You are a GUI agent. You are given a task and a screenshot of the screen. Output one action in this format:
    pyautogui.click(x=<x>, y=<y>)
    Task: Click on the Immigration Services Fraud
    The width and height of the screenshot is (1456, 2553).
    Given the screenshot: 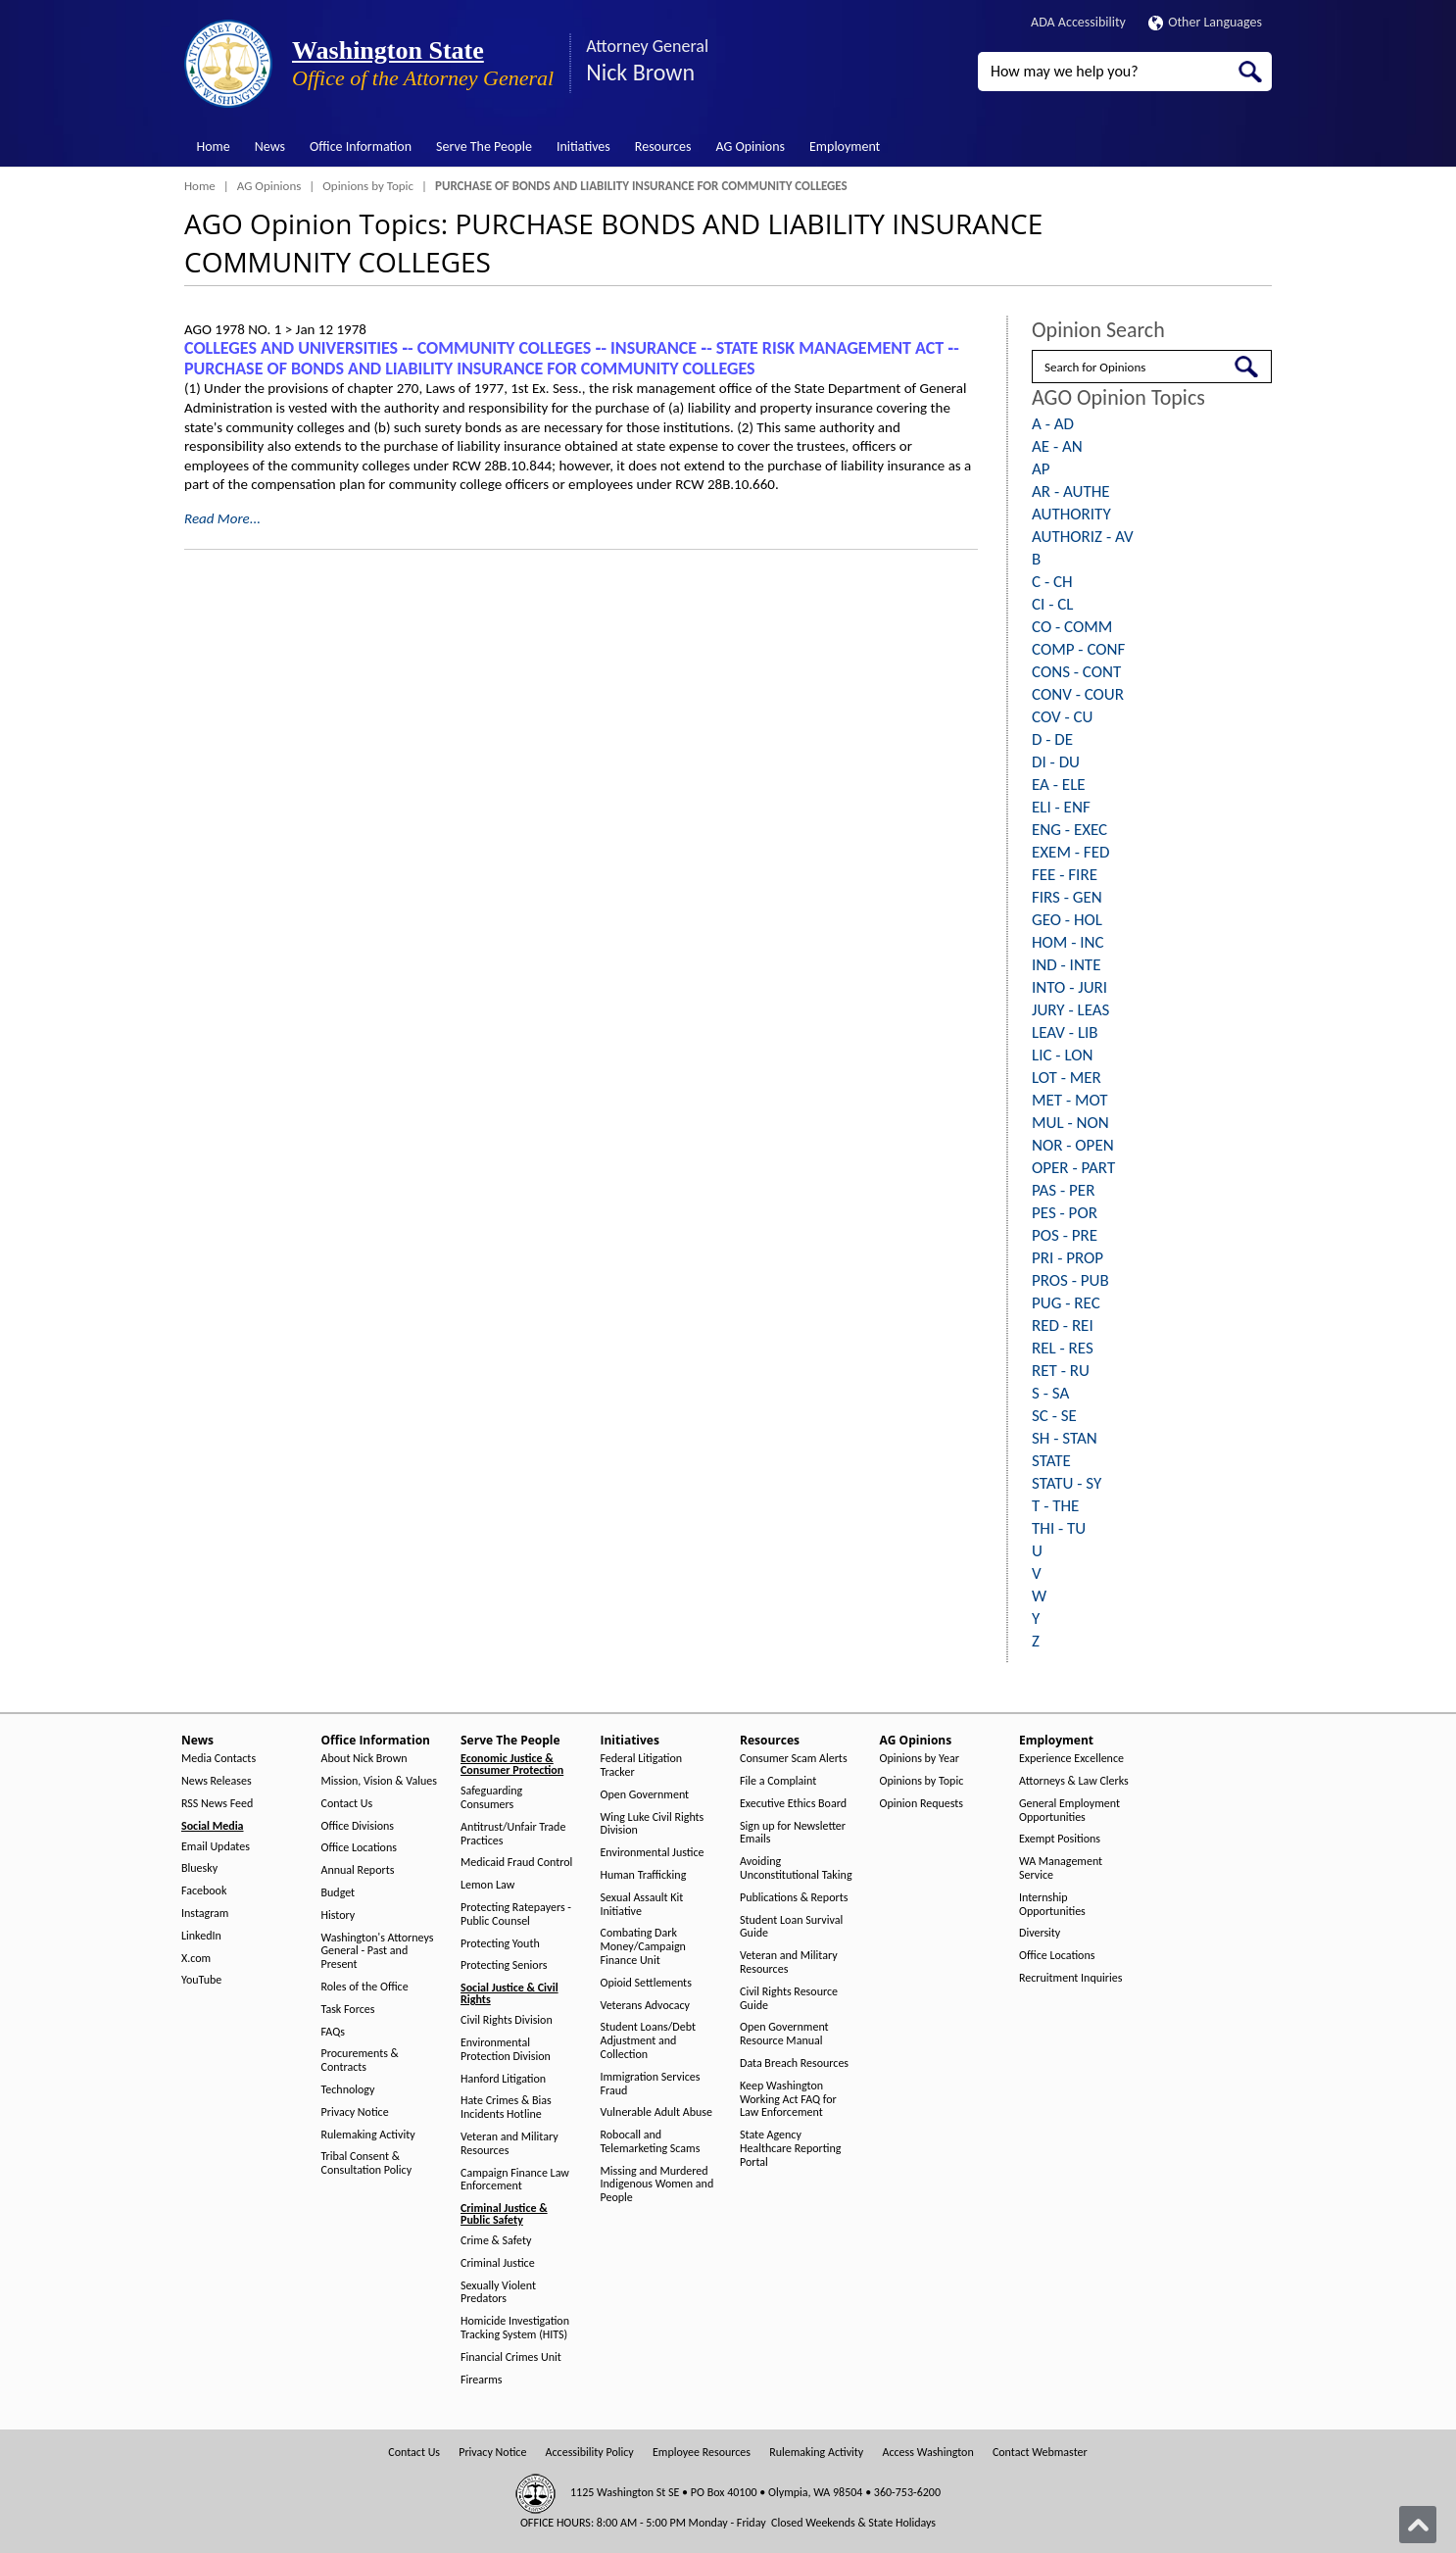 What is the action you would take?
    pyautogui.click(x=651, y=2084)
    